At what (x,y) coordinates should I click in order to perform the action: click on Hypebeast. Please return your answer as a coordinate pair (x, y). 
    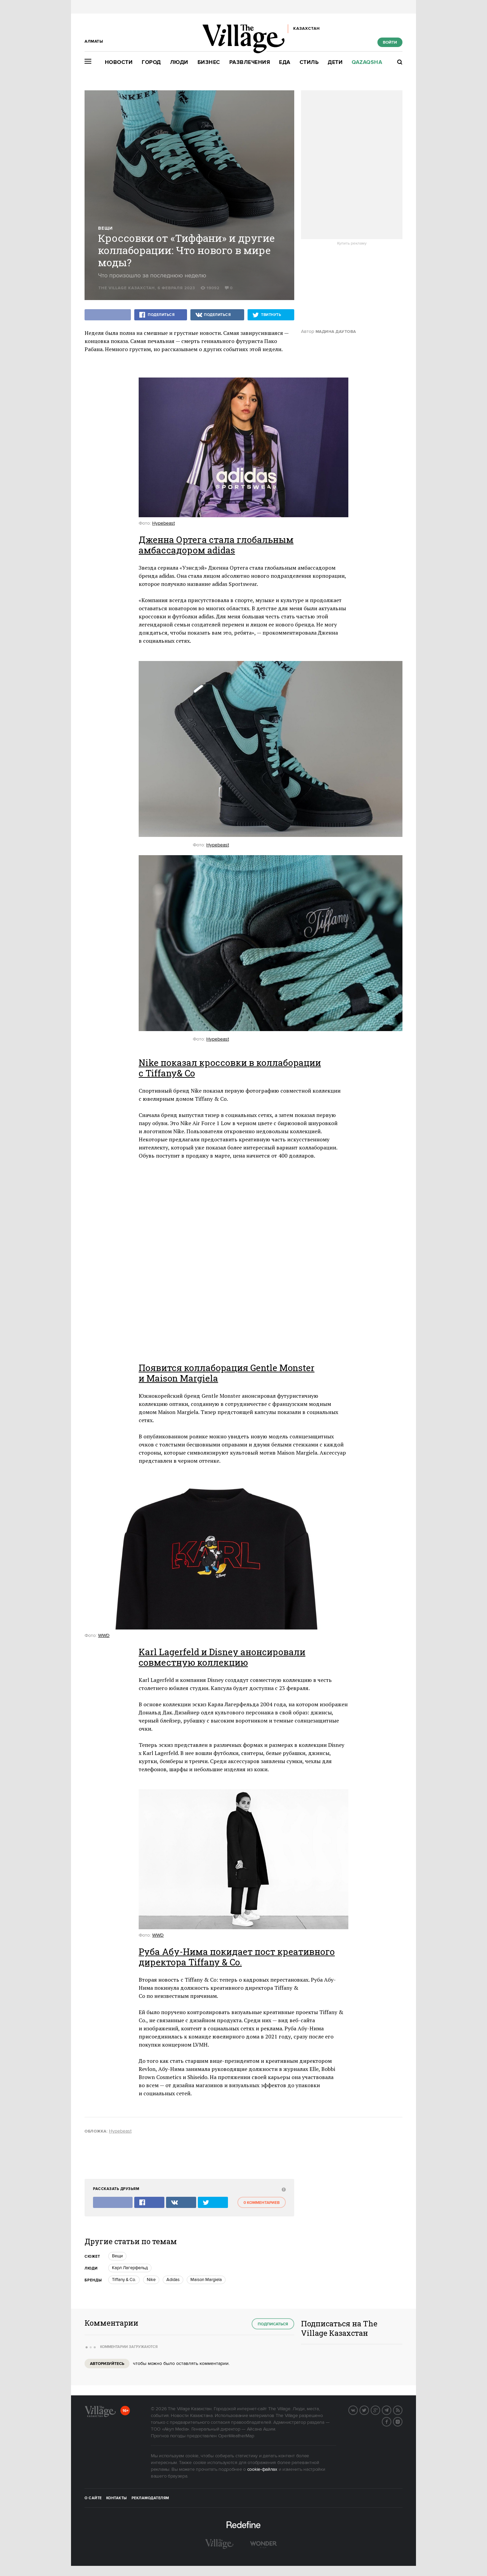
    Looking at the image, I should click on (163, 523).